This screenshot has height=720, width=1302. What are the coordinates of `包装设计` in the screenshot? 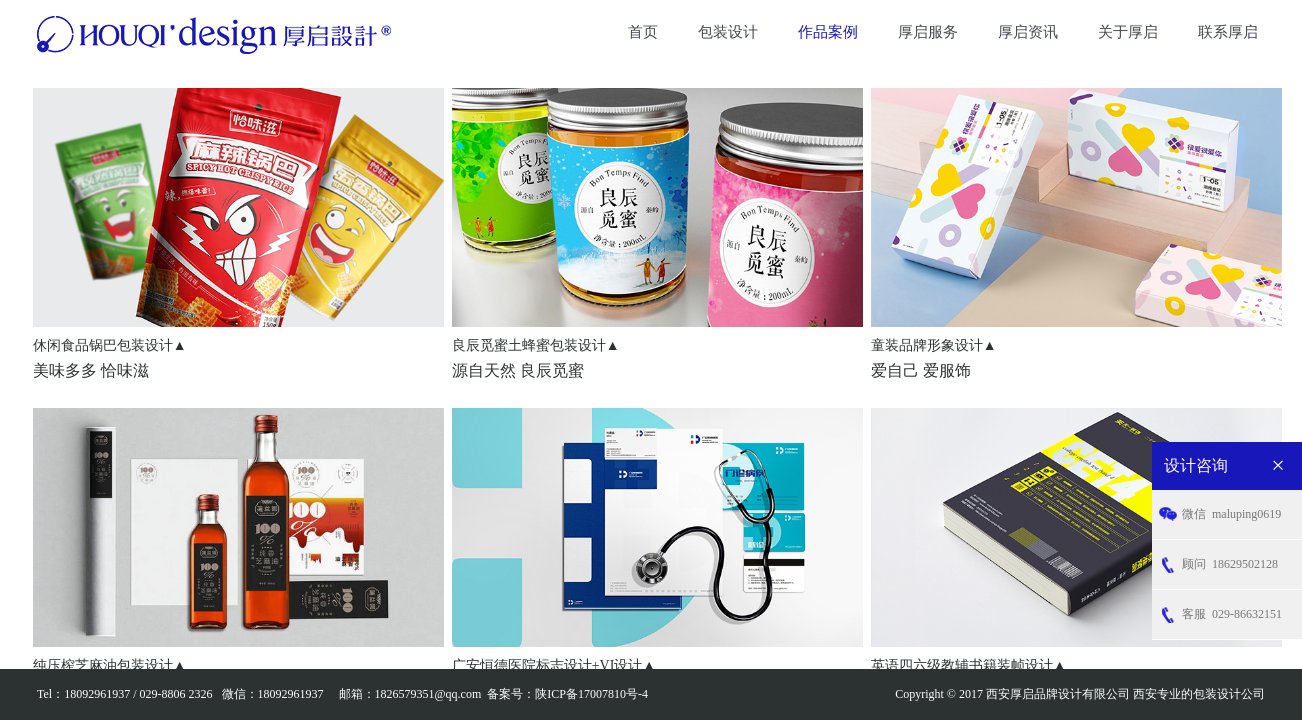 It's located at (728, 32).